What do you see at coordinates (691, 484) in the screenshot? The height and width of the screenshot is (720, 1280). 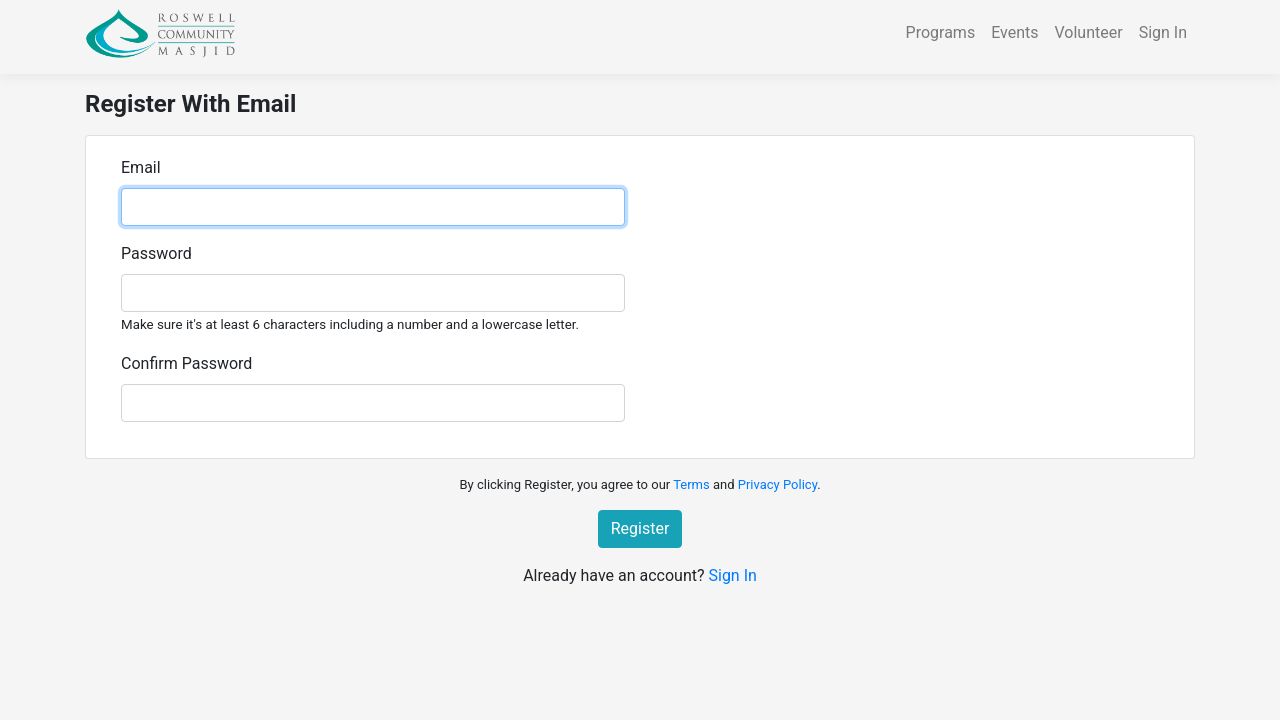 I see `Terms` at bounding box center [691, 484].